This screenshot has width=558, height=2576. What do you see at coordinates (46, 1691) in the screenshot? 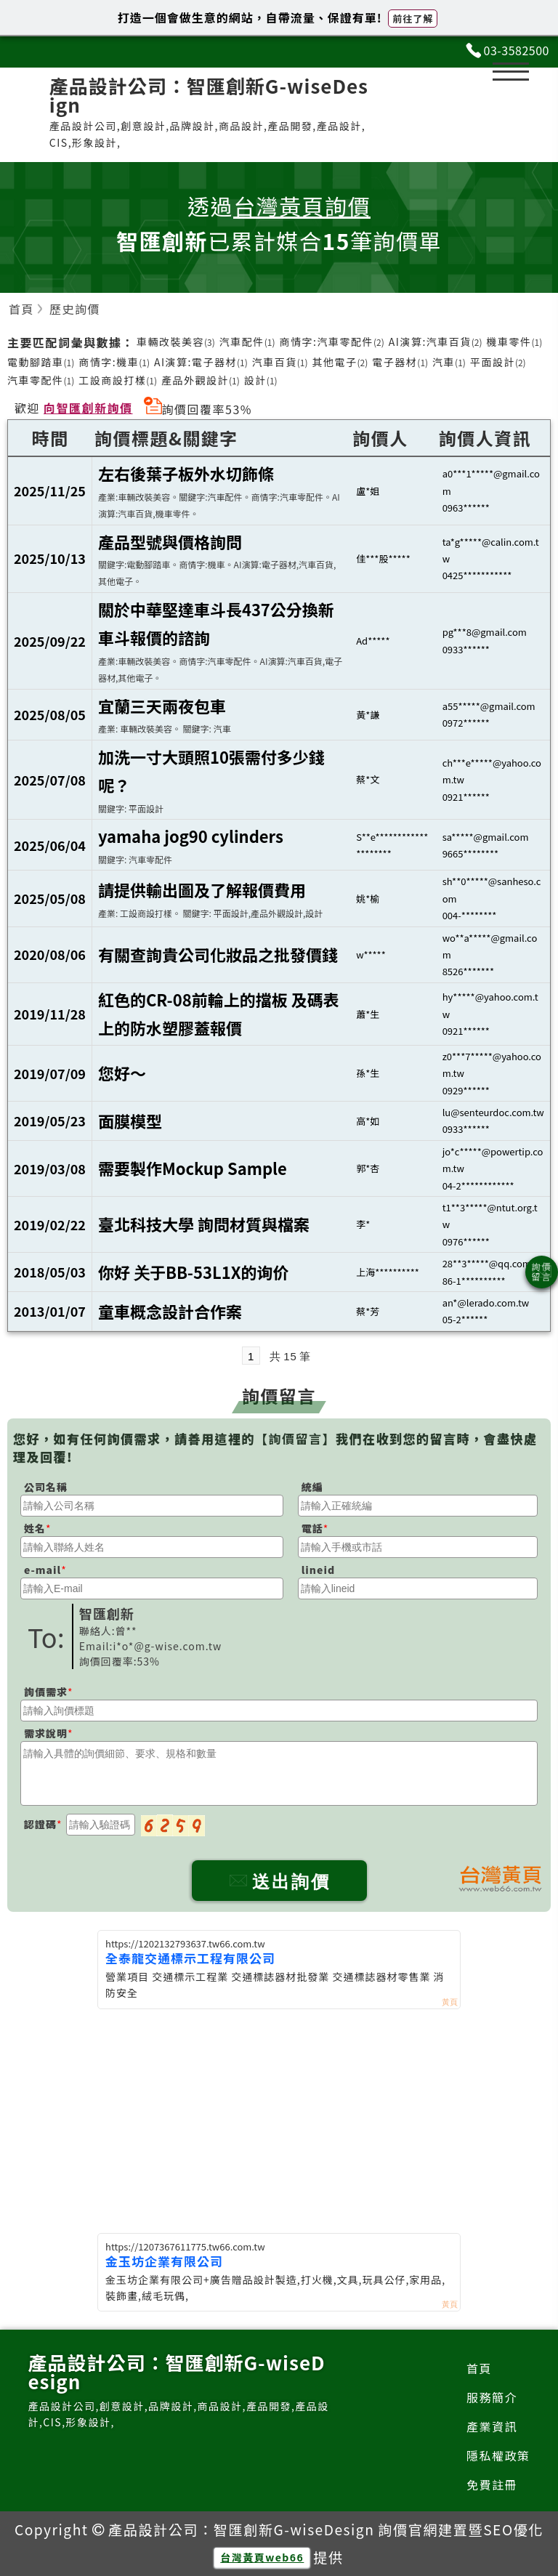
I see `詢價需求` at bounding box center [46, 1691].